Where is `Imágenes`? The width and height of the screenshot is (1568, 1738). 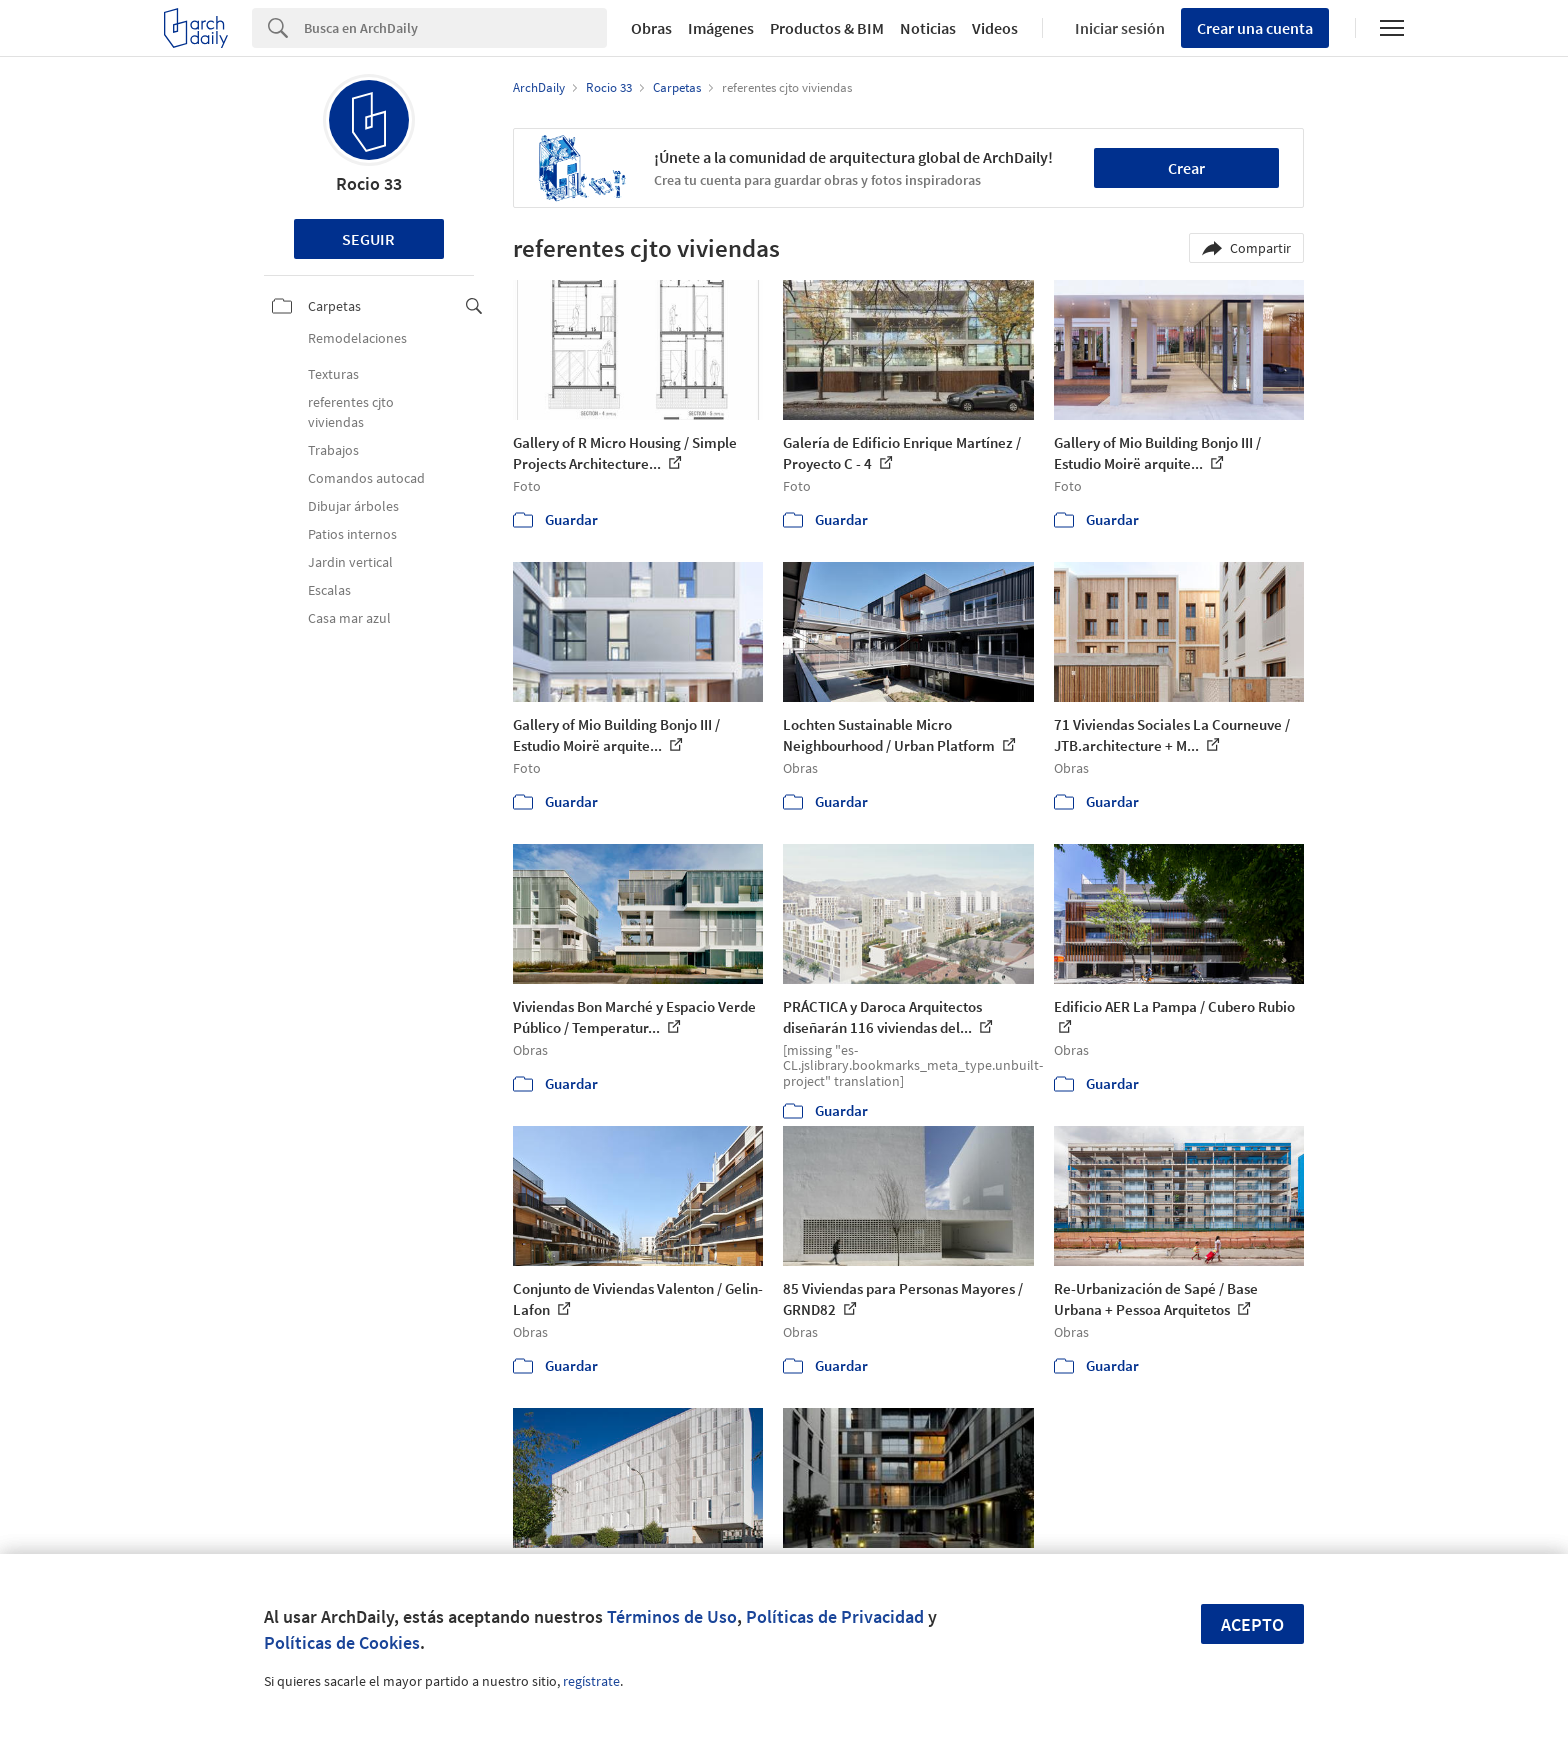 Imágenes is located at coordinates (721, 28).